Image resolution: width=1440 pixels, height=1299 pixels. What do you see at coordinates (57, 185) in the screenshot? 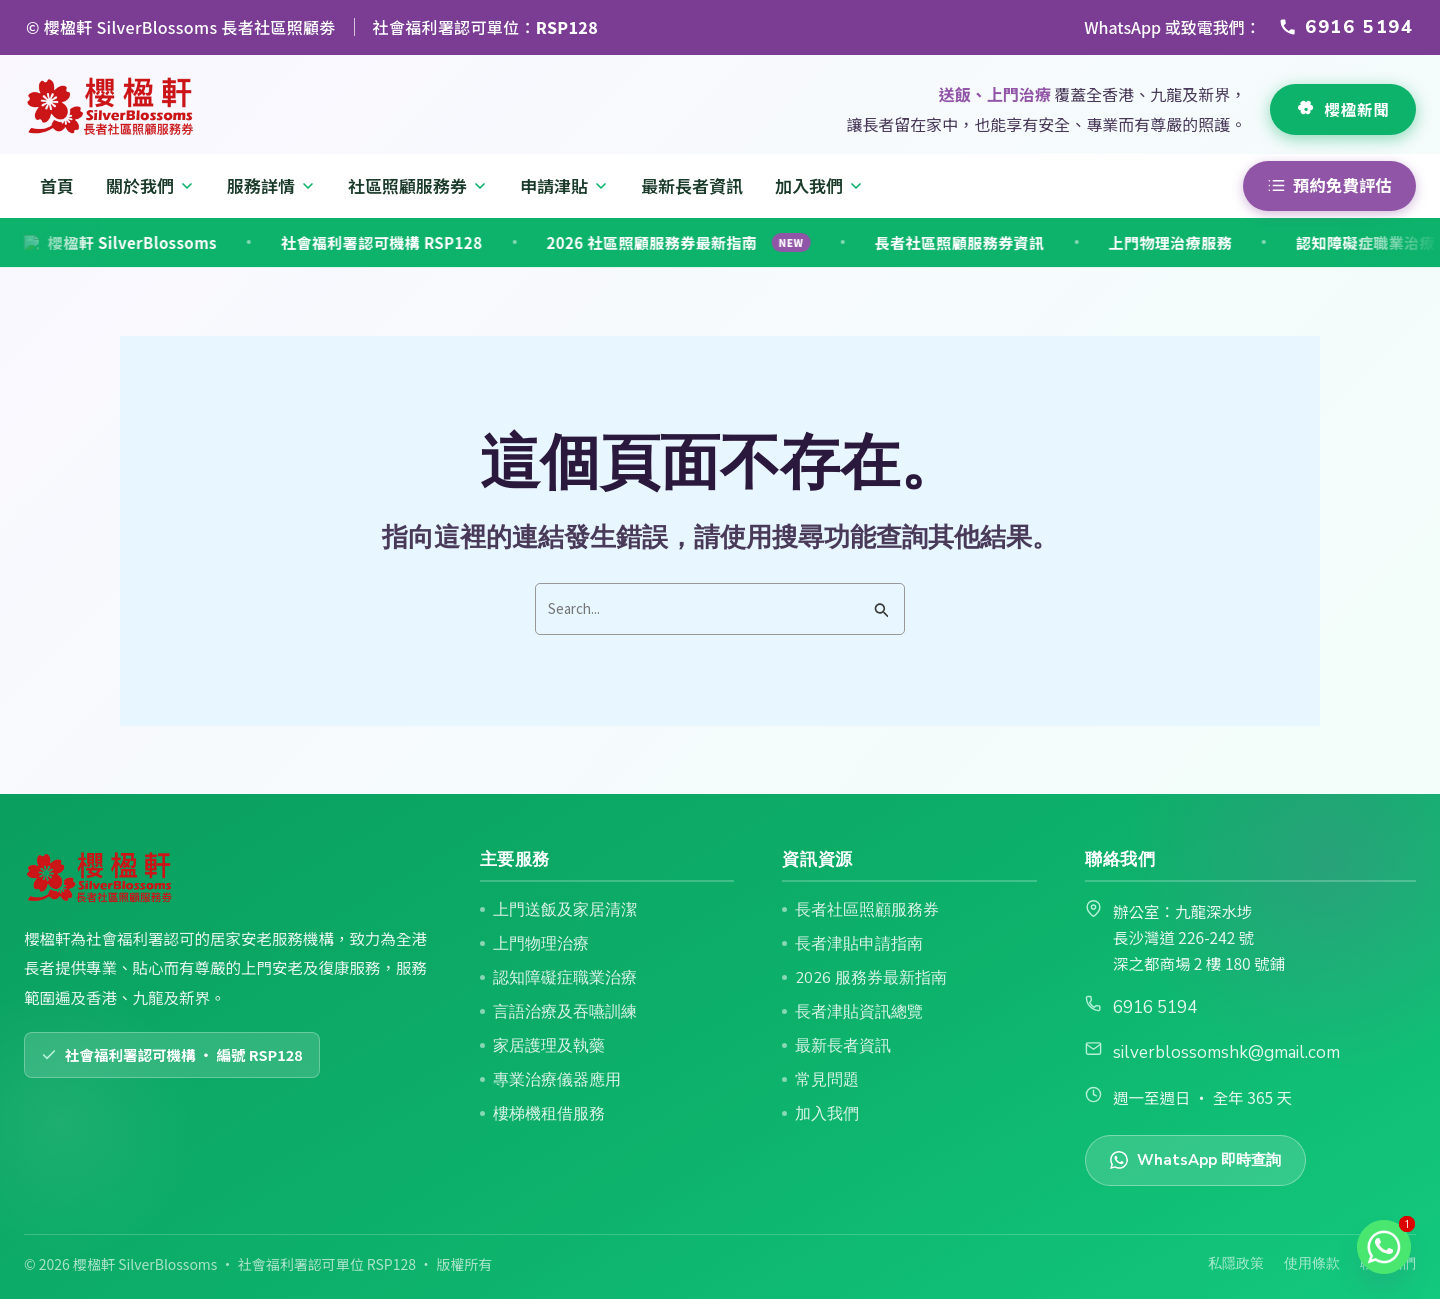
I see `首頁 [menuitem]` at bounding box center [57, 185].